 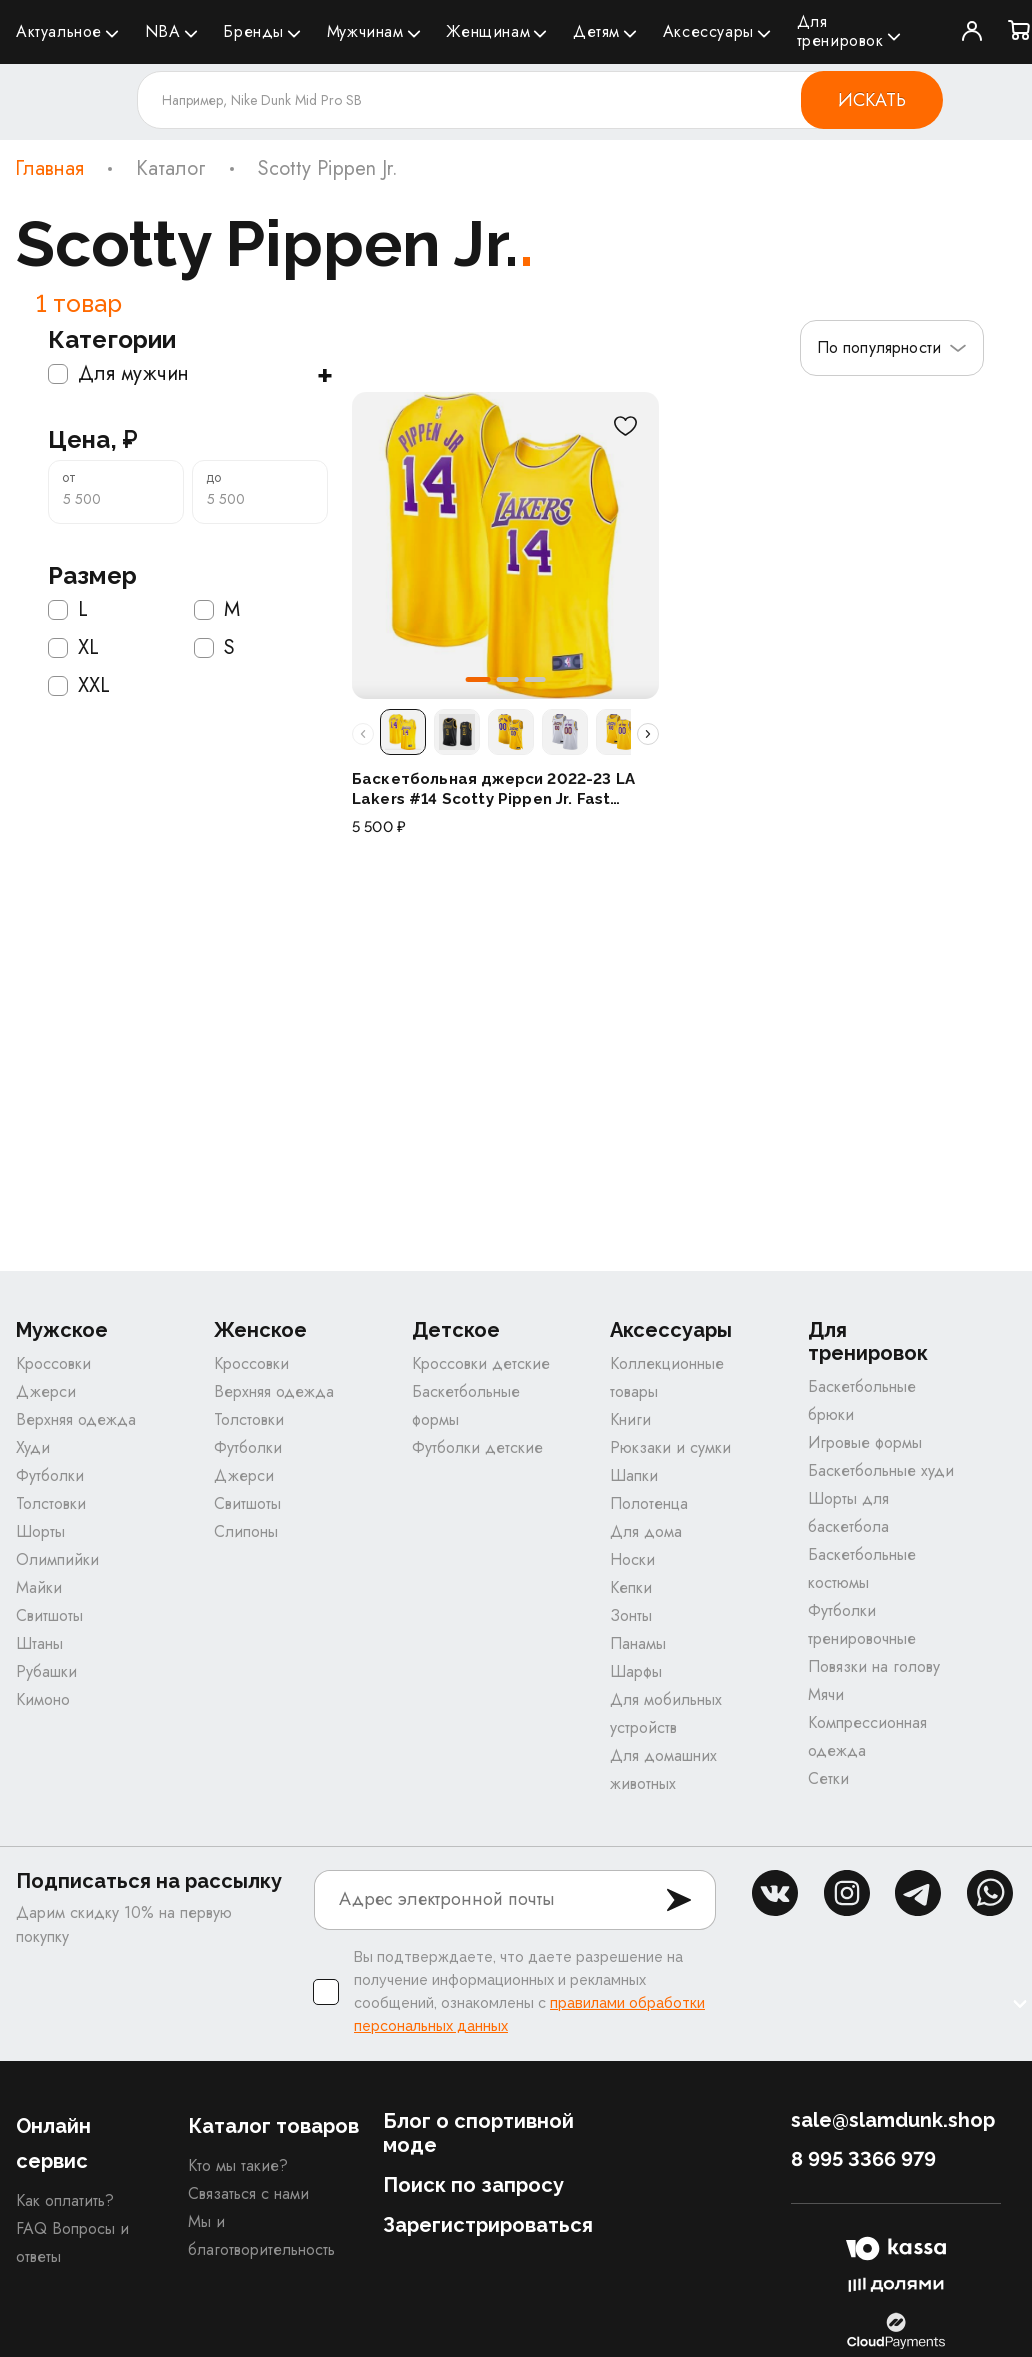 I want to click on Баскетбольные формы, so click(x=466, y=1406).